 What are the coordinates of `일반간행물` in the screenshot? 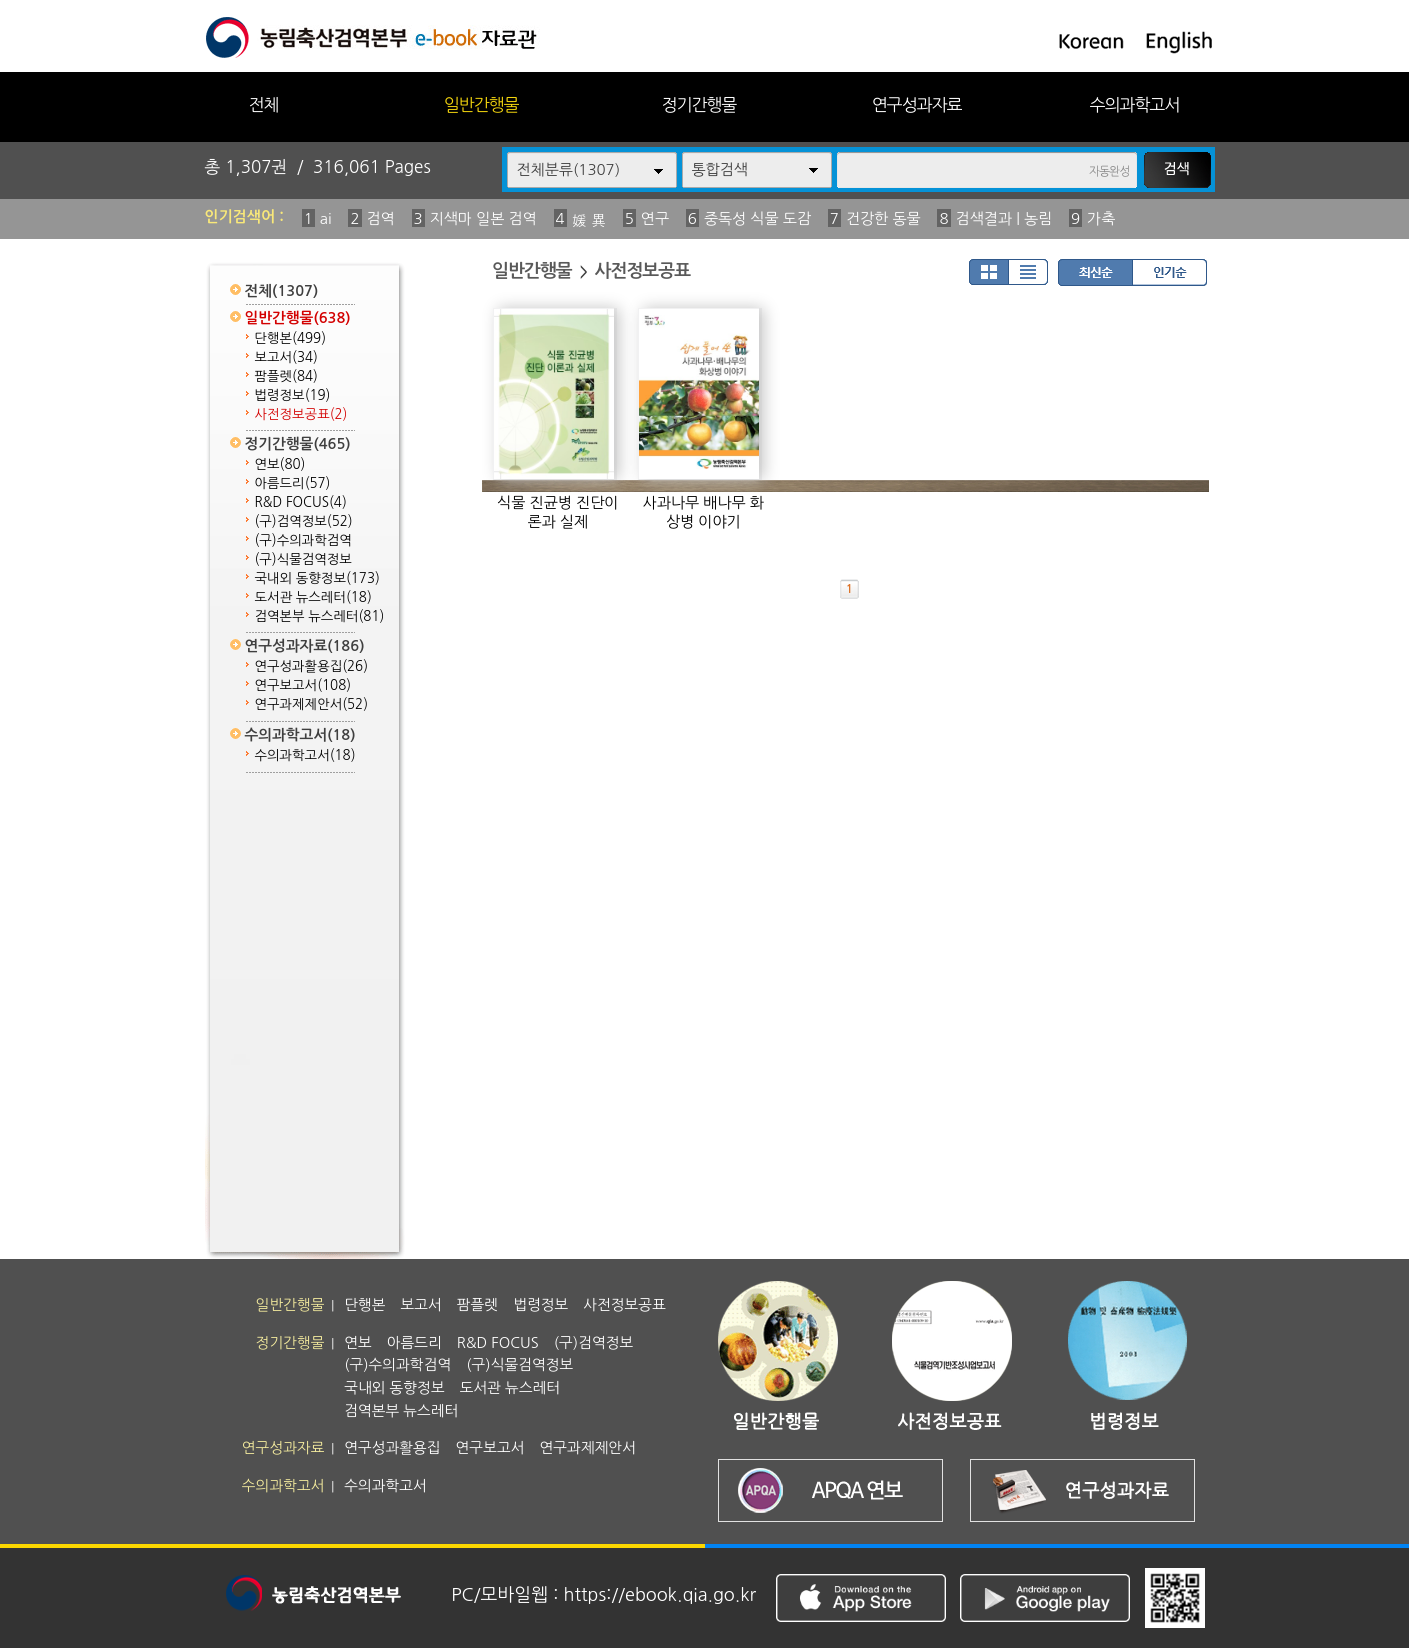 It's located at (481, 104).